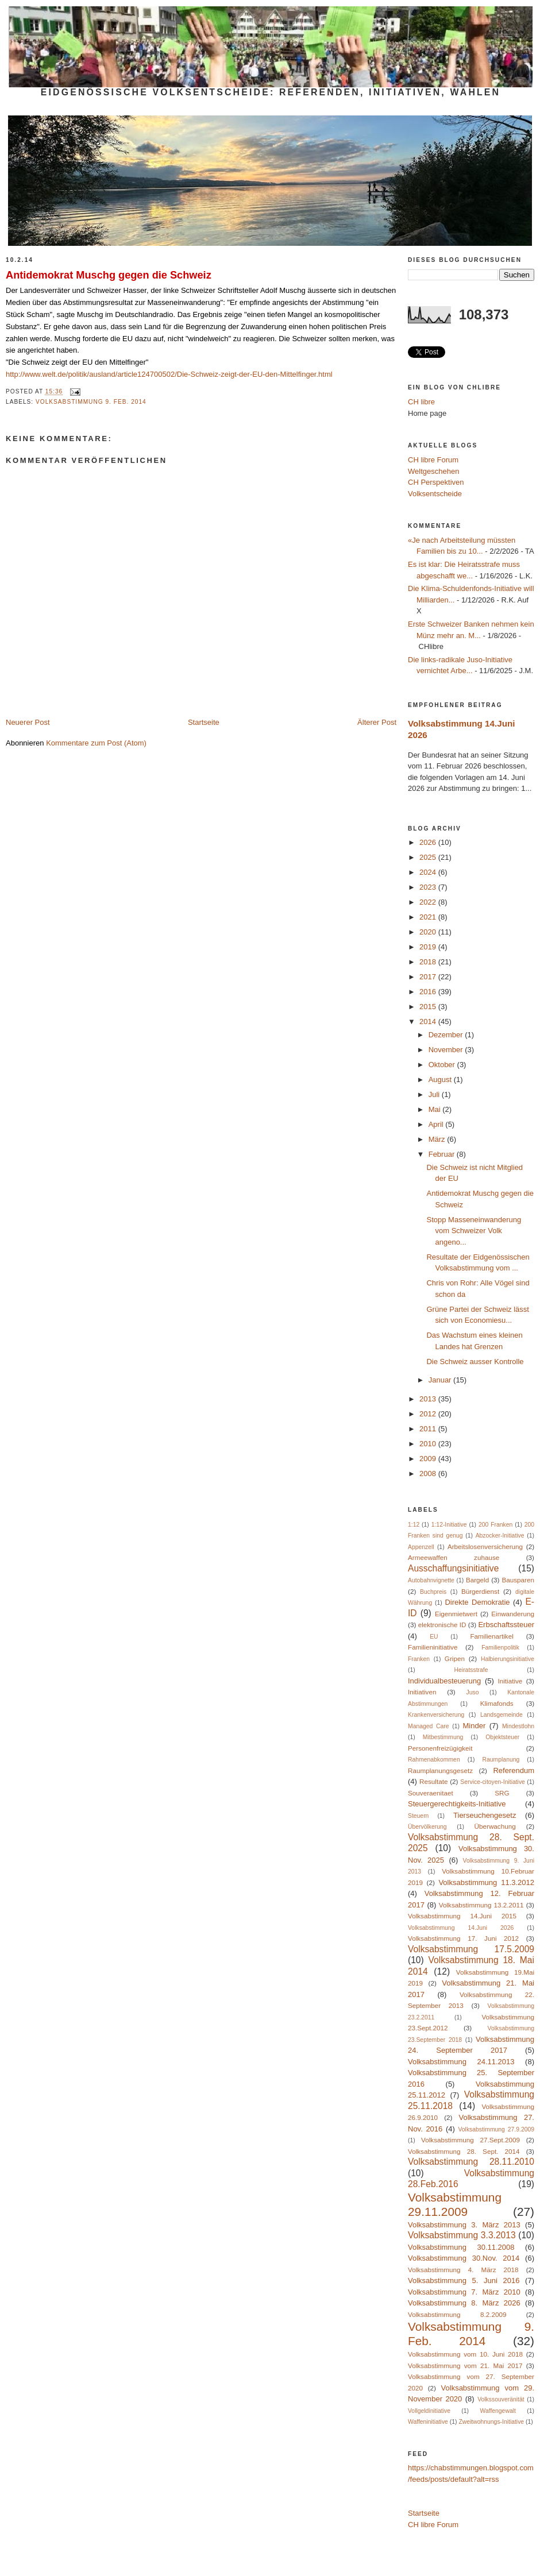  Describe the element at coordinates (477, 1580) in the screenshot. I see `Bargeld` at that location.